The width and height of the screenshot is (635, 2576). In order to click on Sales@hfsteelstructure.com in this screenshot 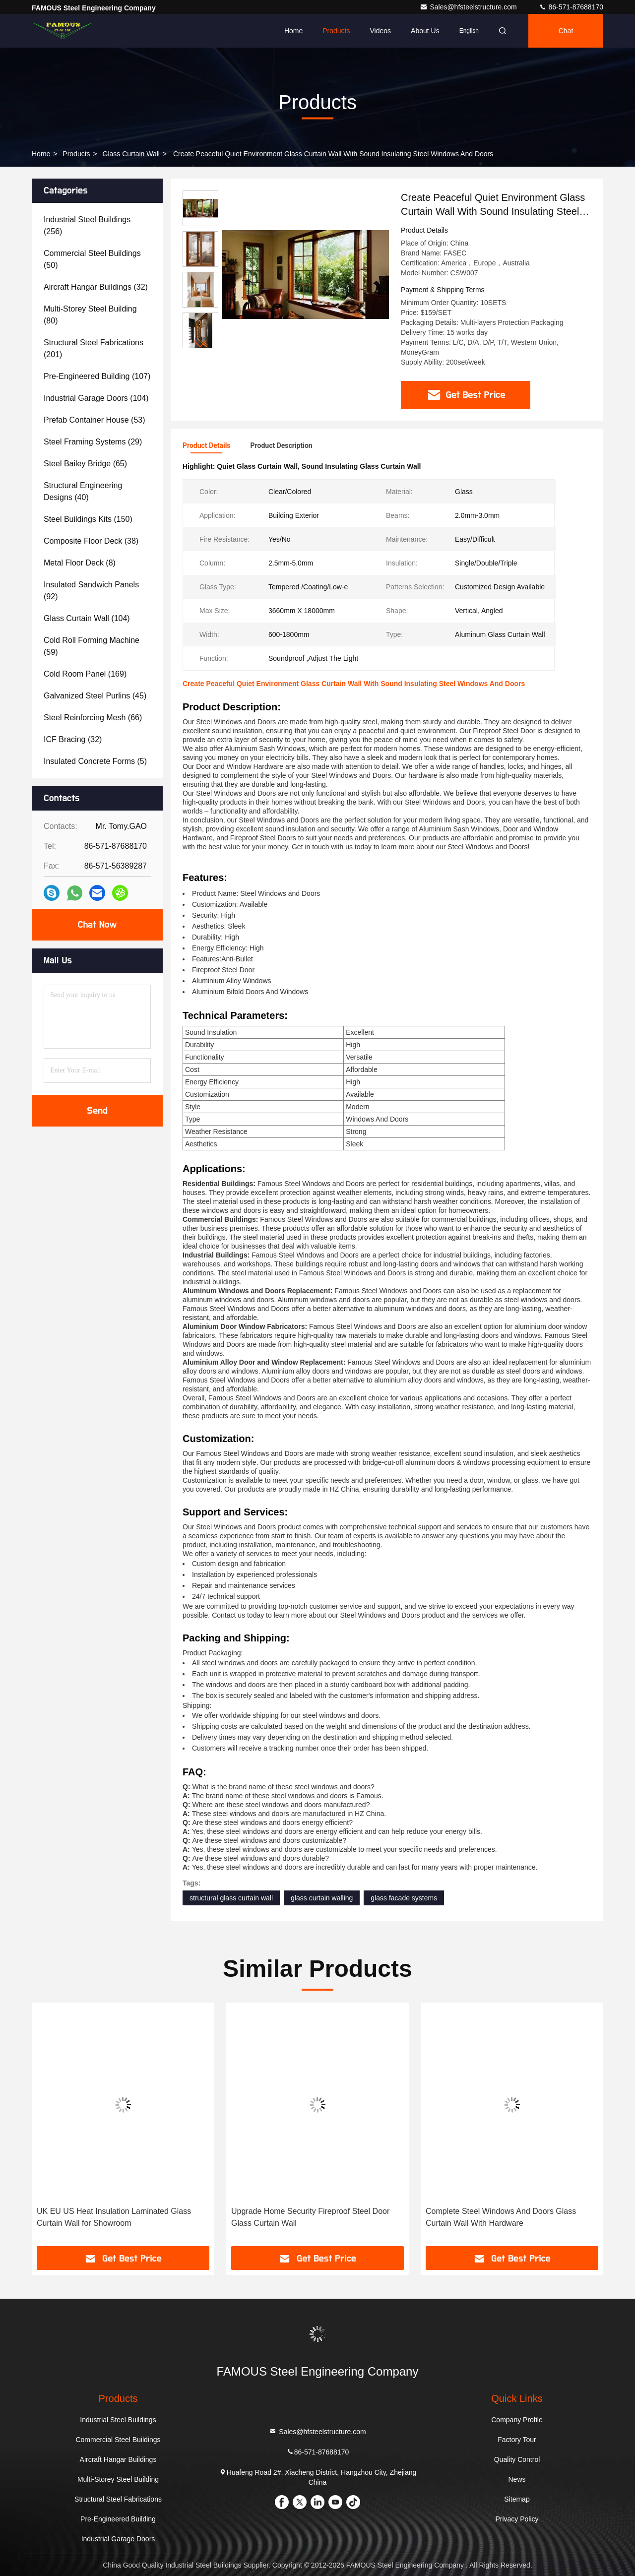, I will do `click(469, 7)`.